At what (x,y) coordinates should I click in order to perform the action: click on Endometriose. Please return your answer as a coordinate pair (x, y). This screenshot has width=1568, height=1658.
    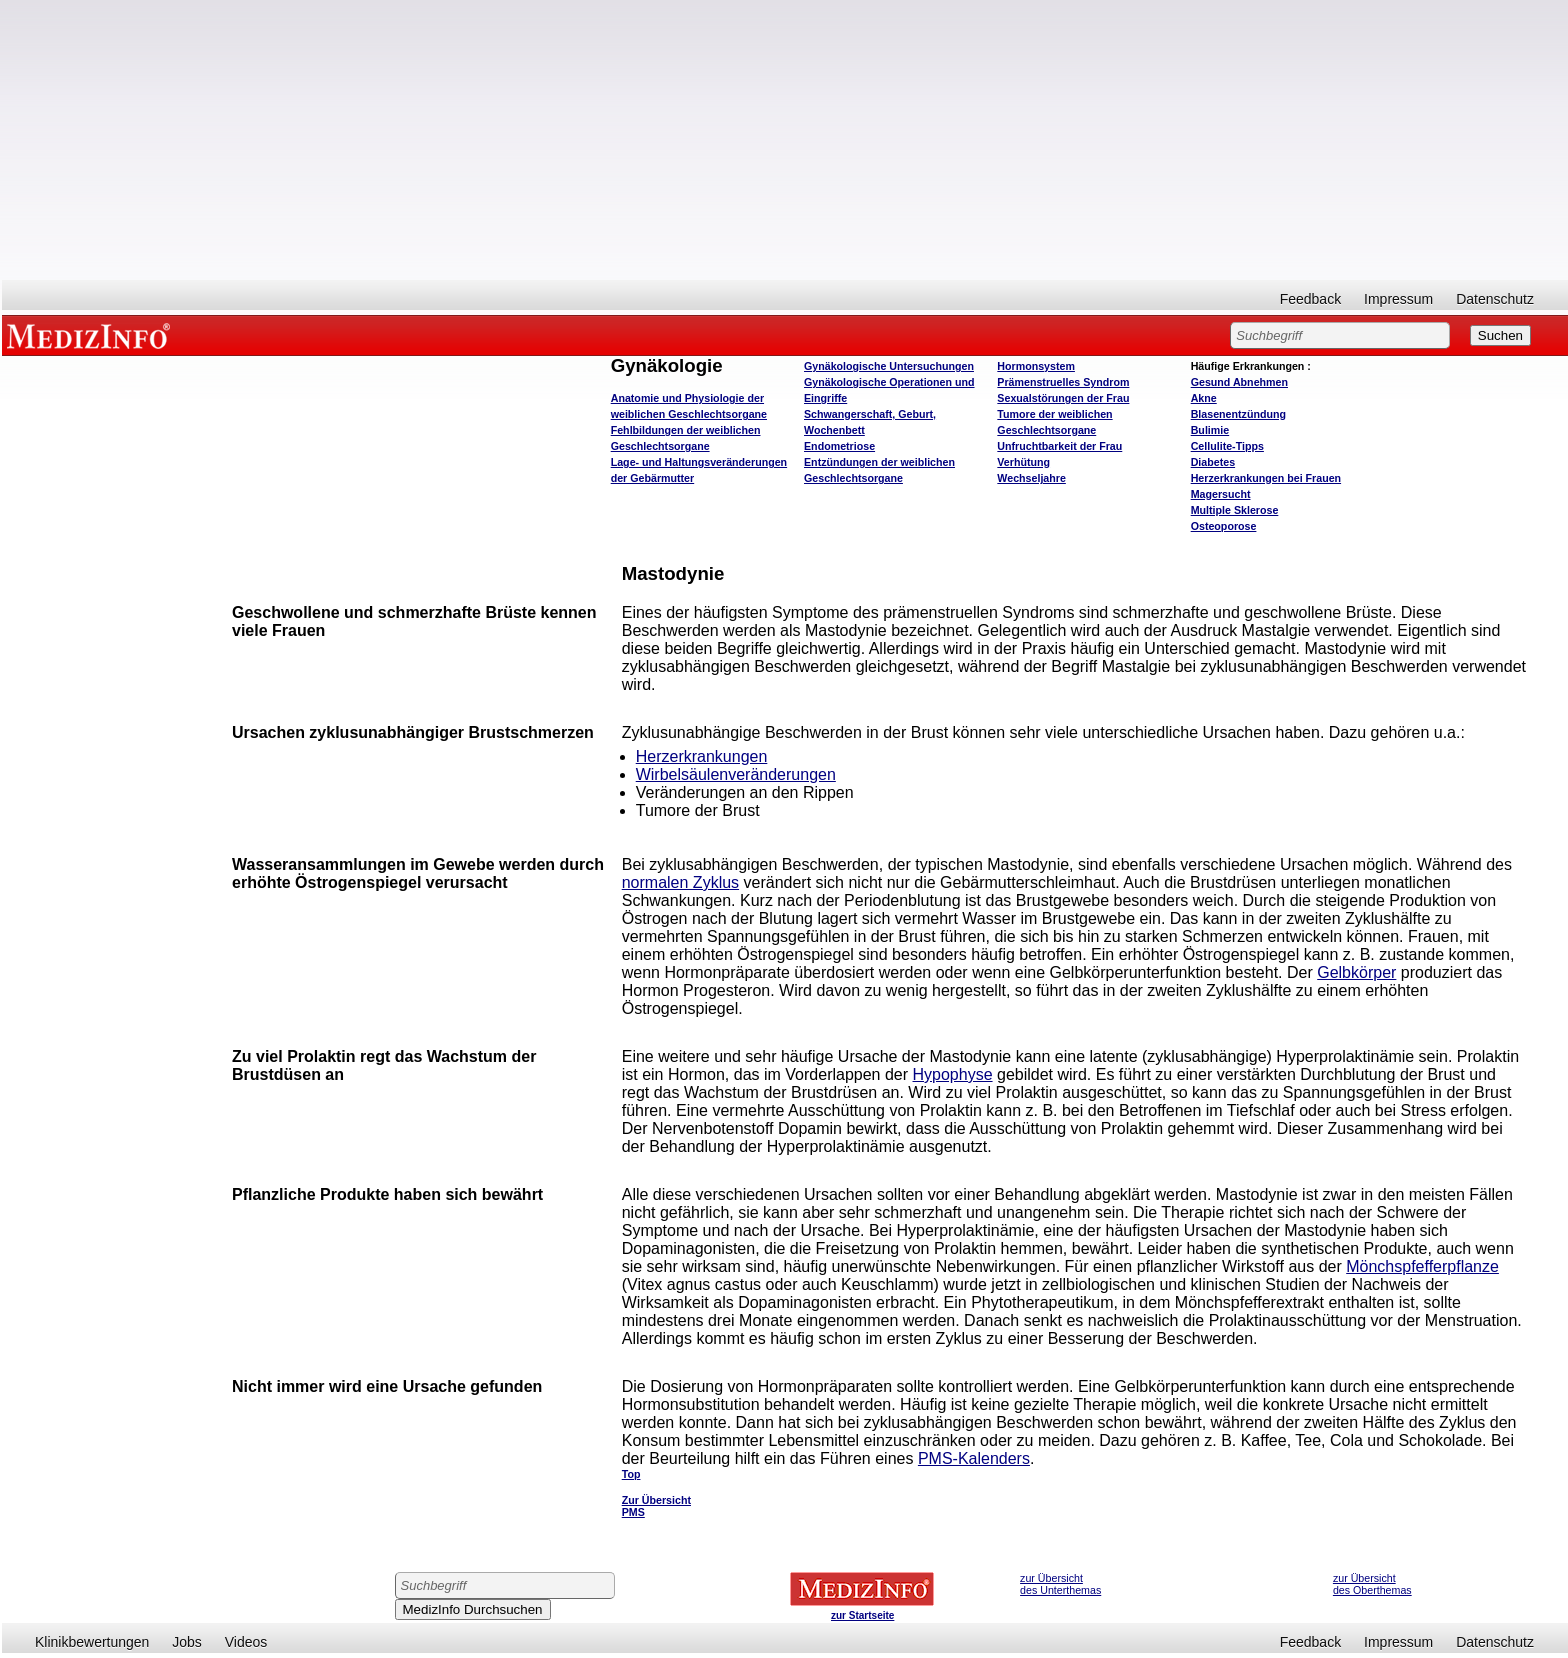
    Looking at the image, I should click on (839, 446).